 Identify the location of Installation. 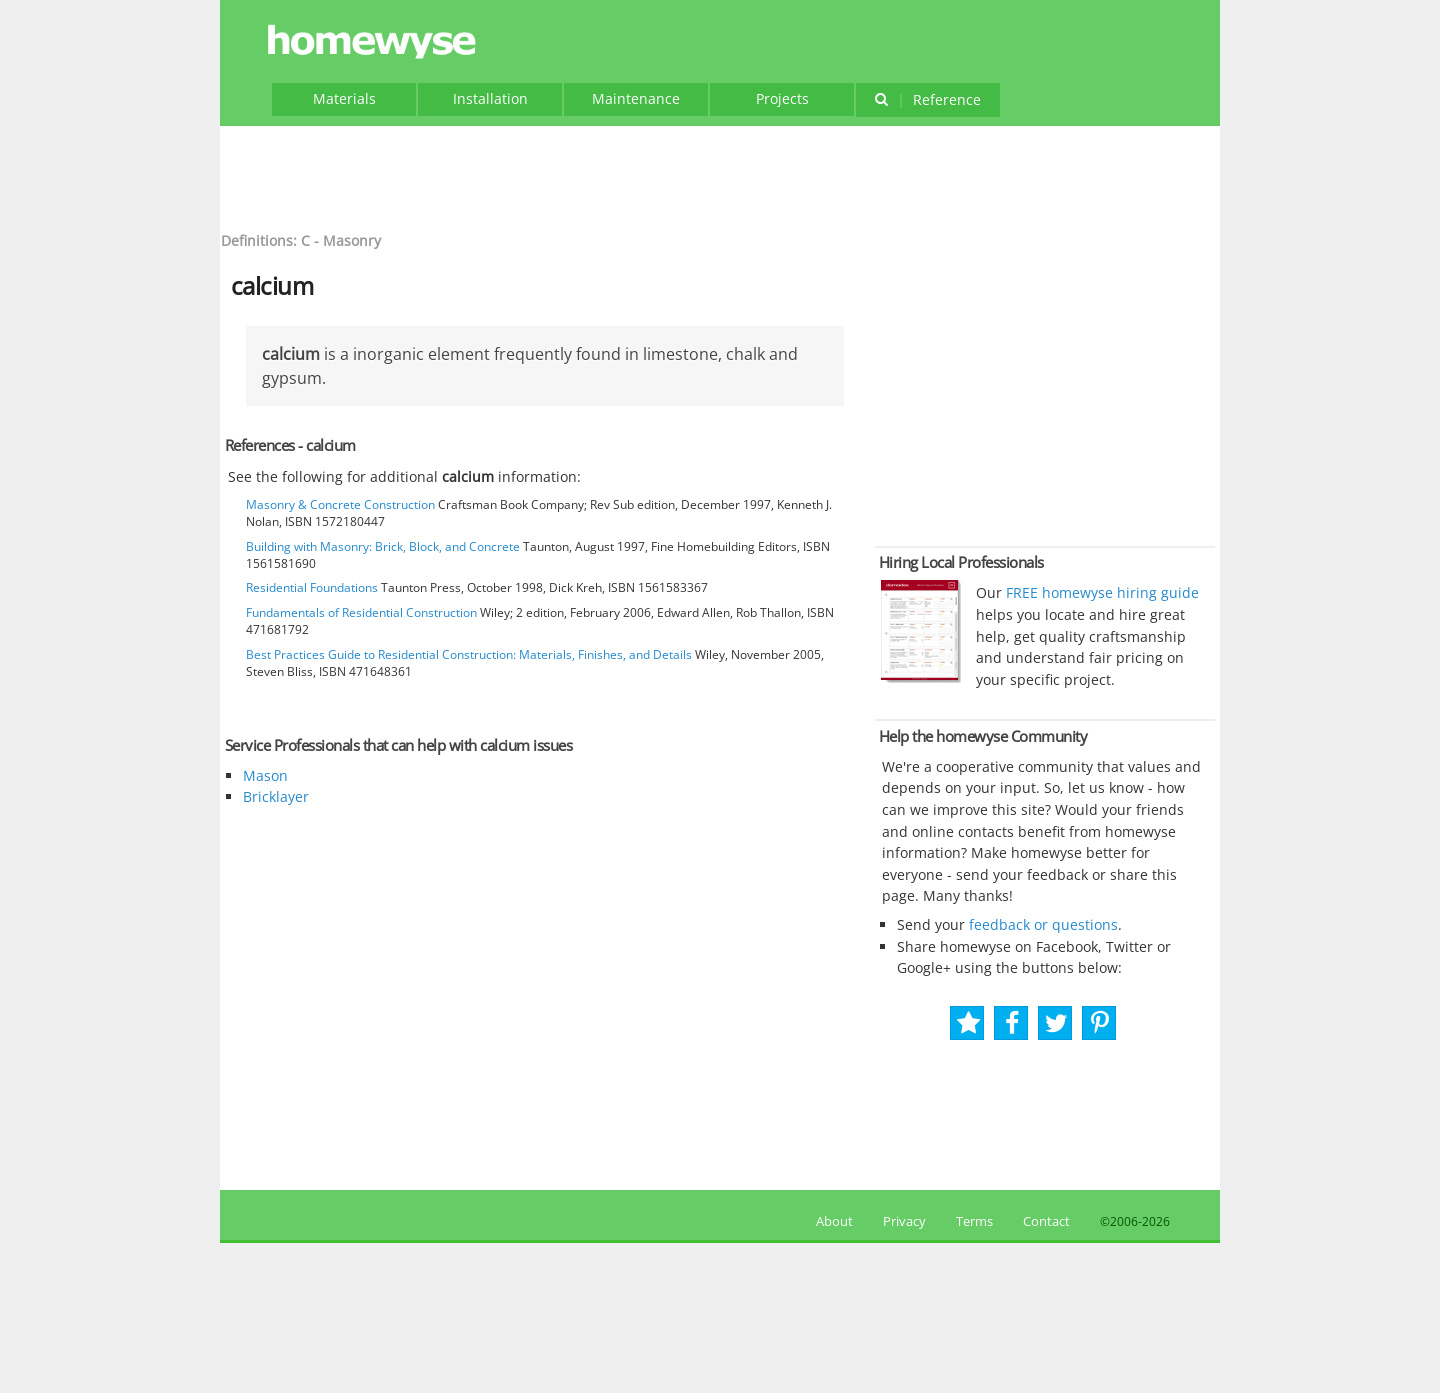
(490, 98).